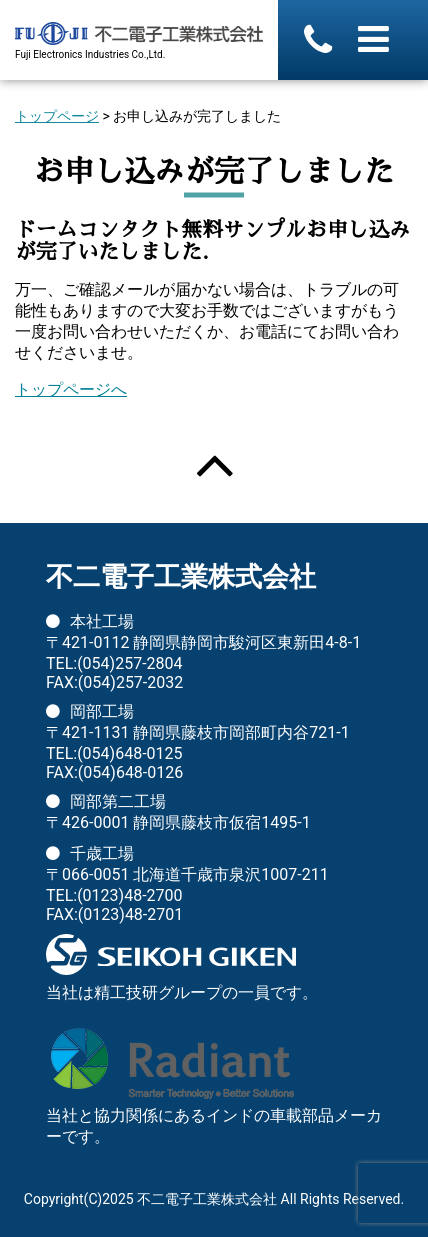 The height and width of the screenshot is (1237, 428). I want to click on トップページへ, so click(71, 389).